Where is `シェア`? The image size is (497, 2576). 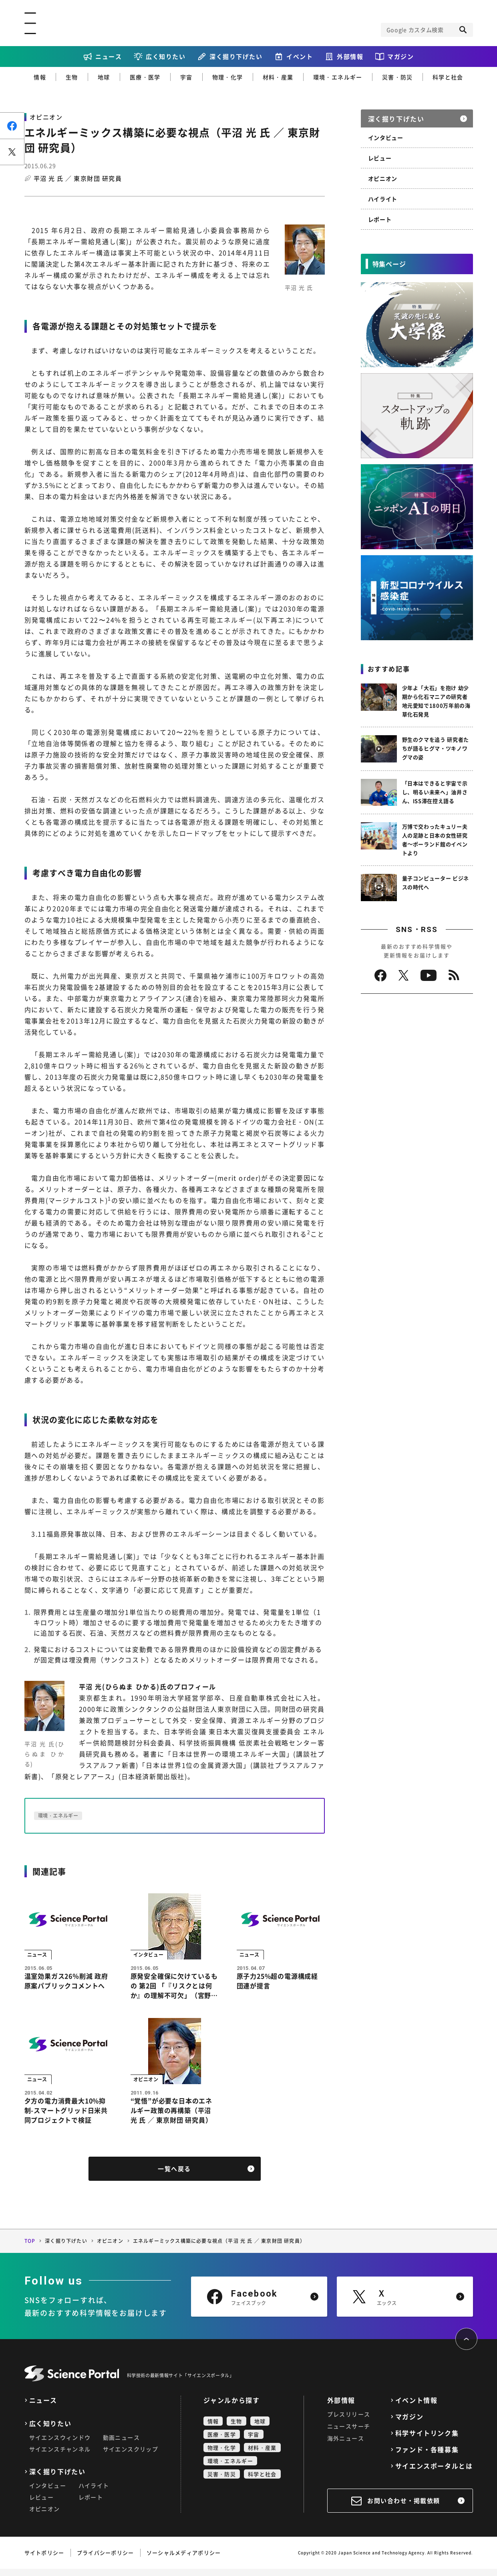
シェア is located at coordinates (12, 126).